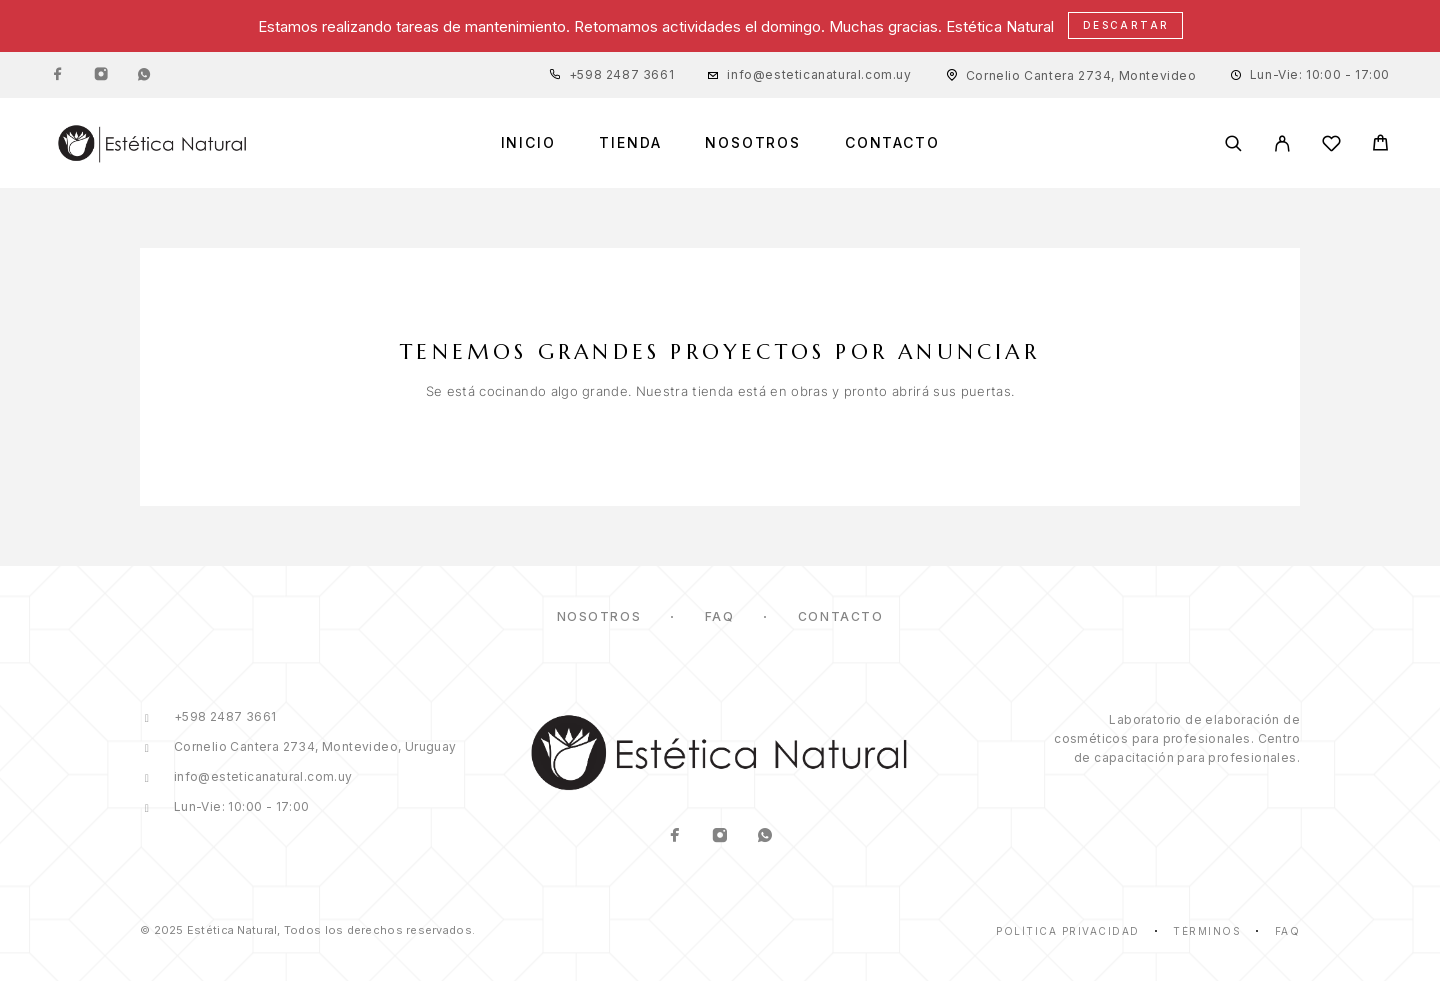 The height and width of the screenshot is (981, 1440). Describe the element at coordinates (753, 143) in the screenshot. I see `Nosotros` at that location.